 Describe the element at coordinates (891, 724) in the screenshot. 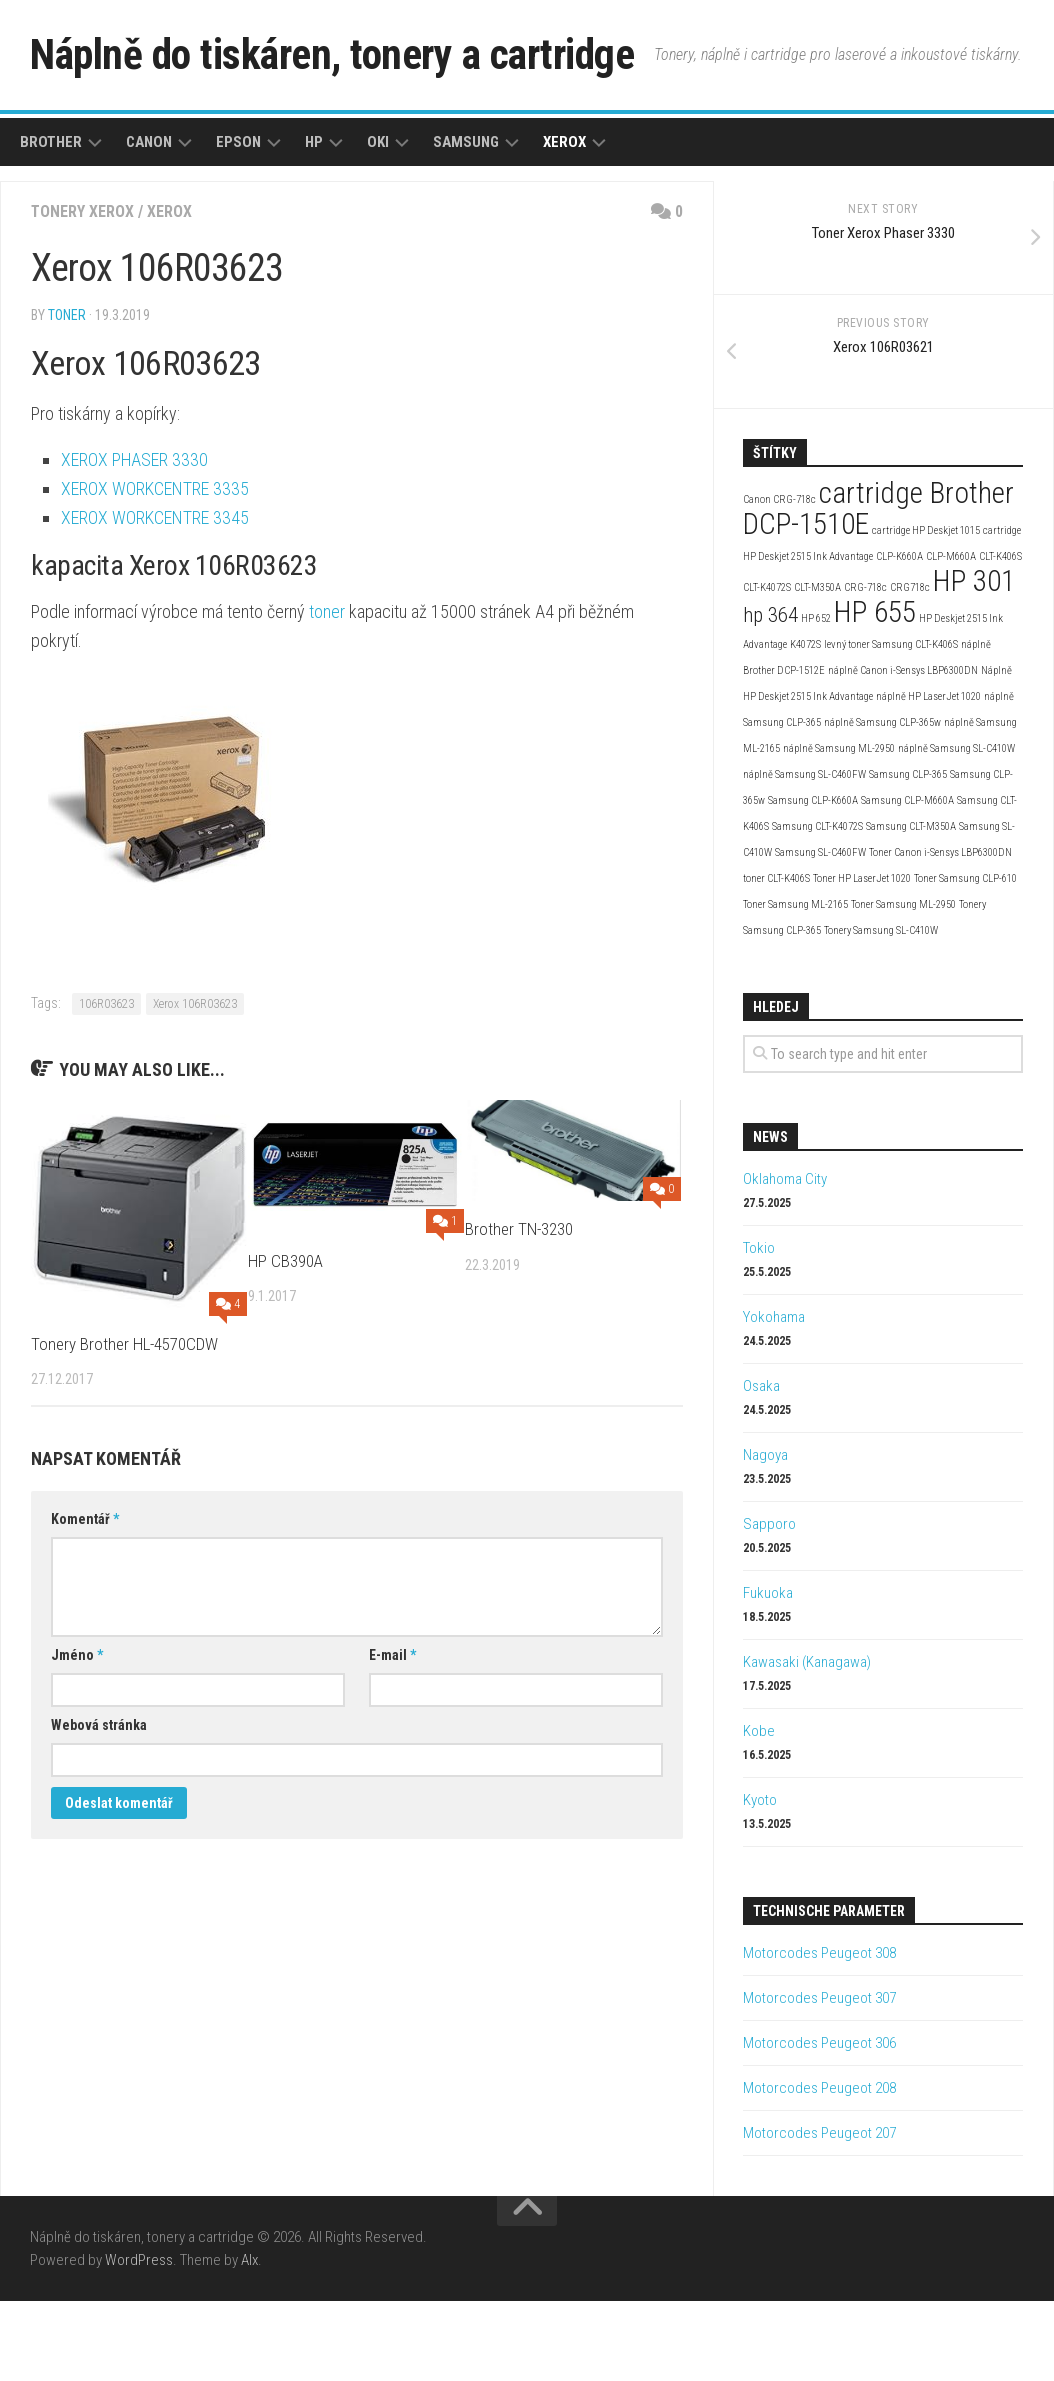

I see `levný toner Samsung CLT-K406S [levný toner Samsung CLT-K406S (2 položky)]` at that location.